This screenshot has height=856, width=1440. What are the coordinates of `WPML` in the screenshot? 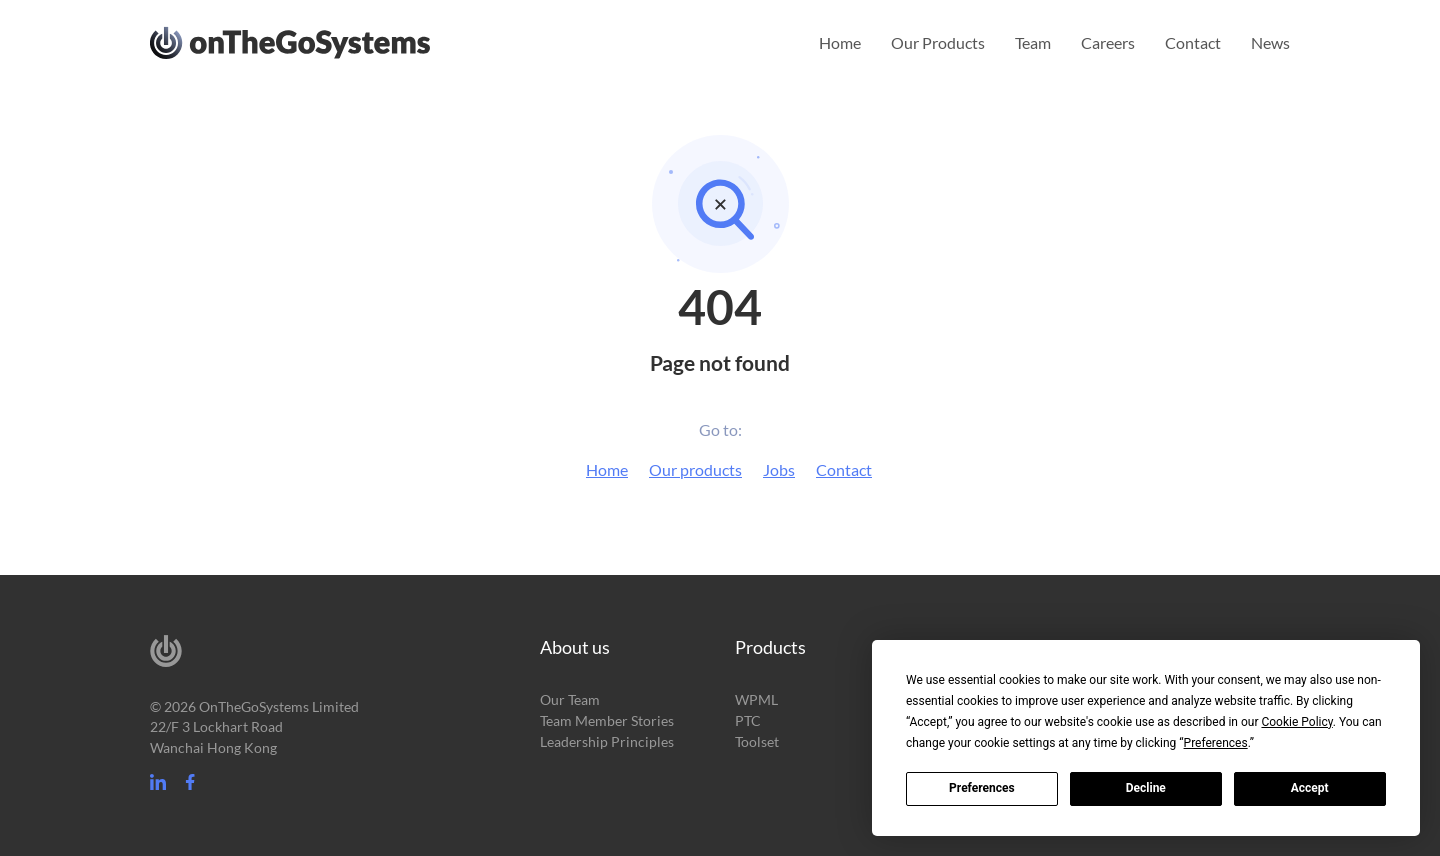 It's located at (756, 699).